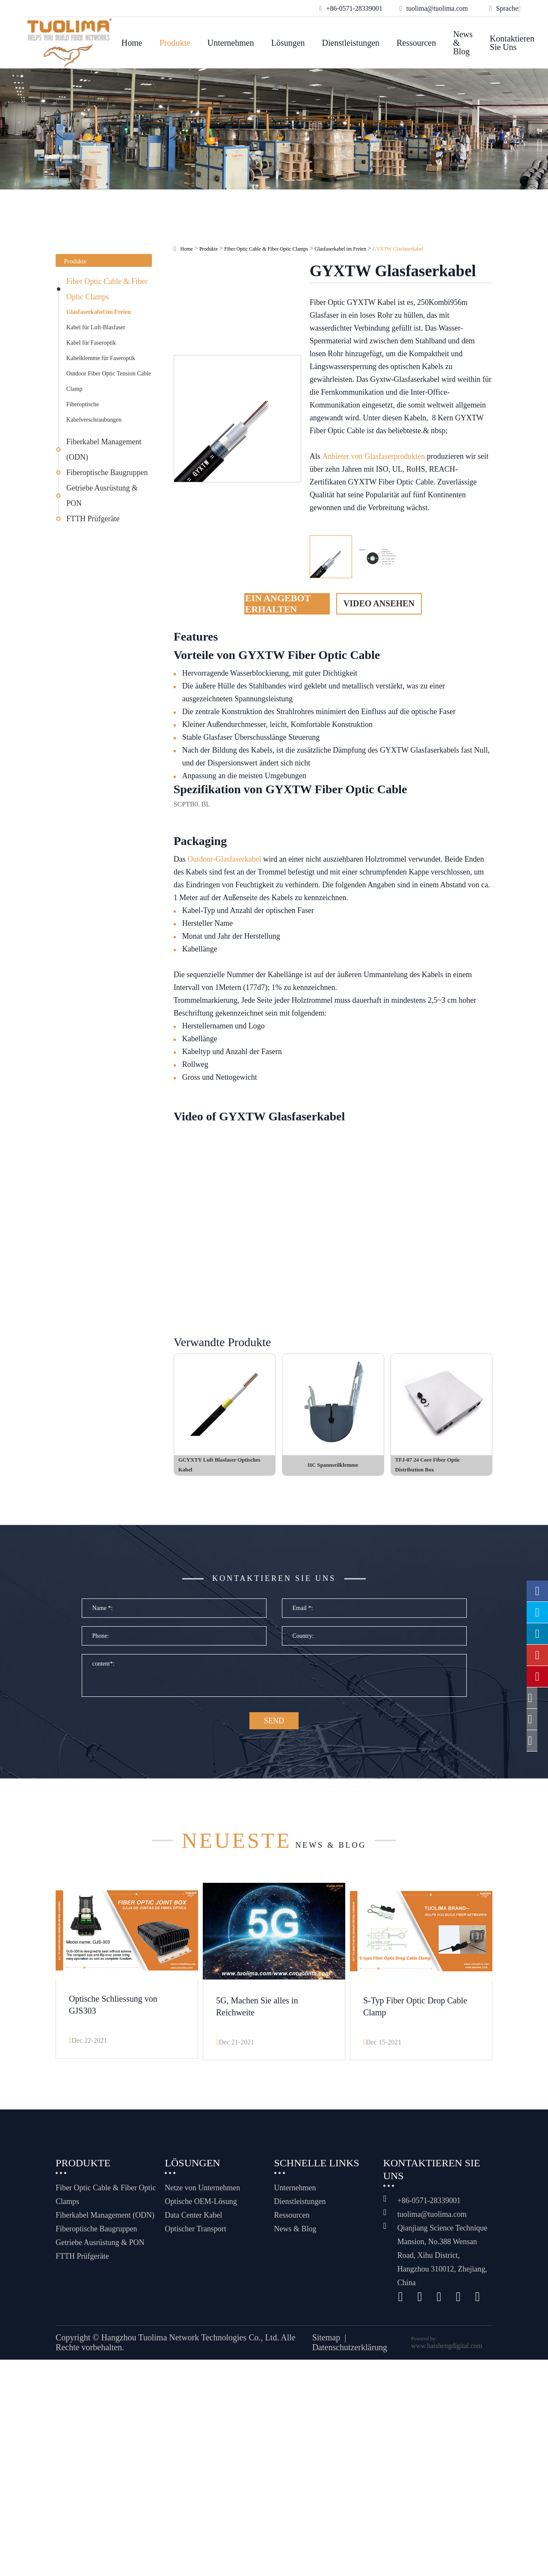 The height and width of the screenshot is (2576, 548). I want to click on Fiberkabel Management (ODN), so click(103, 449).